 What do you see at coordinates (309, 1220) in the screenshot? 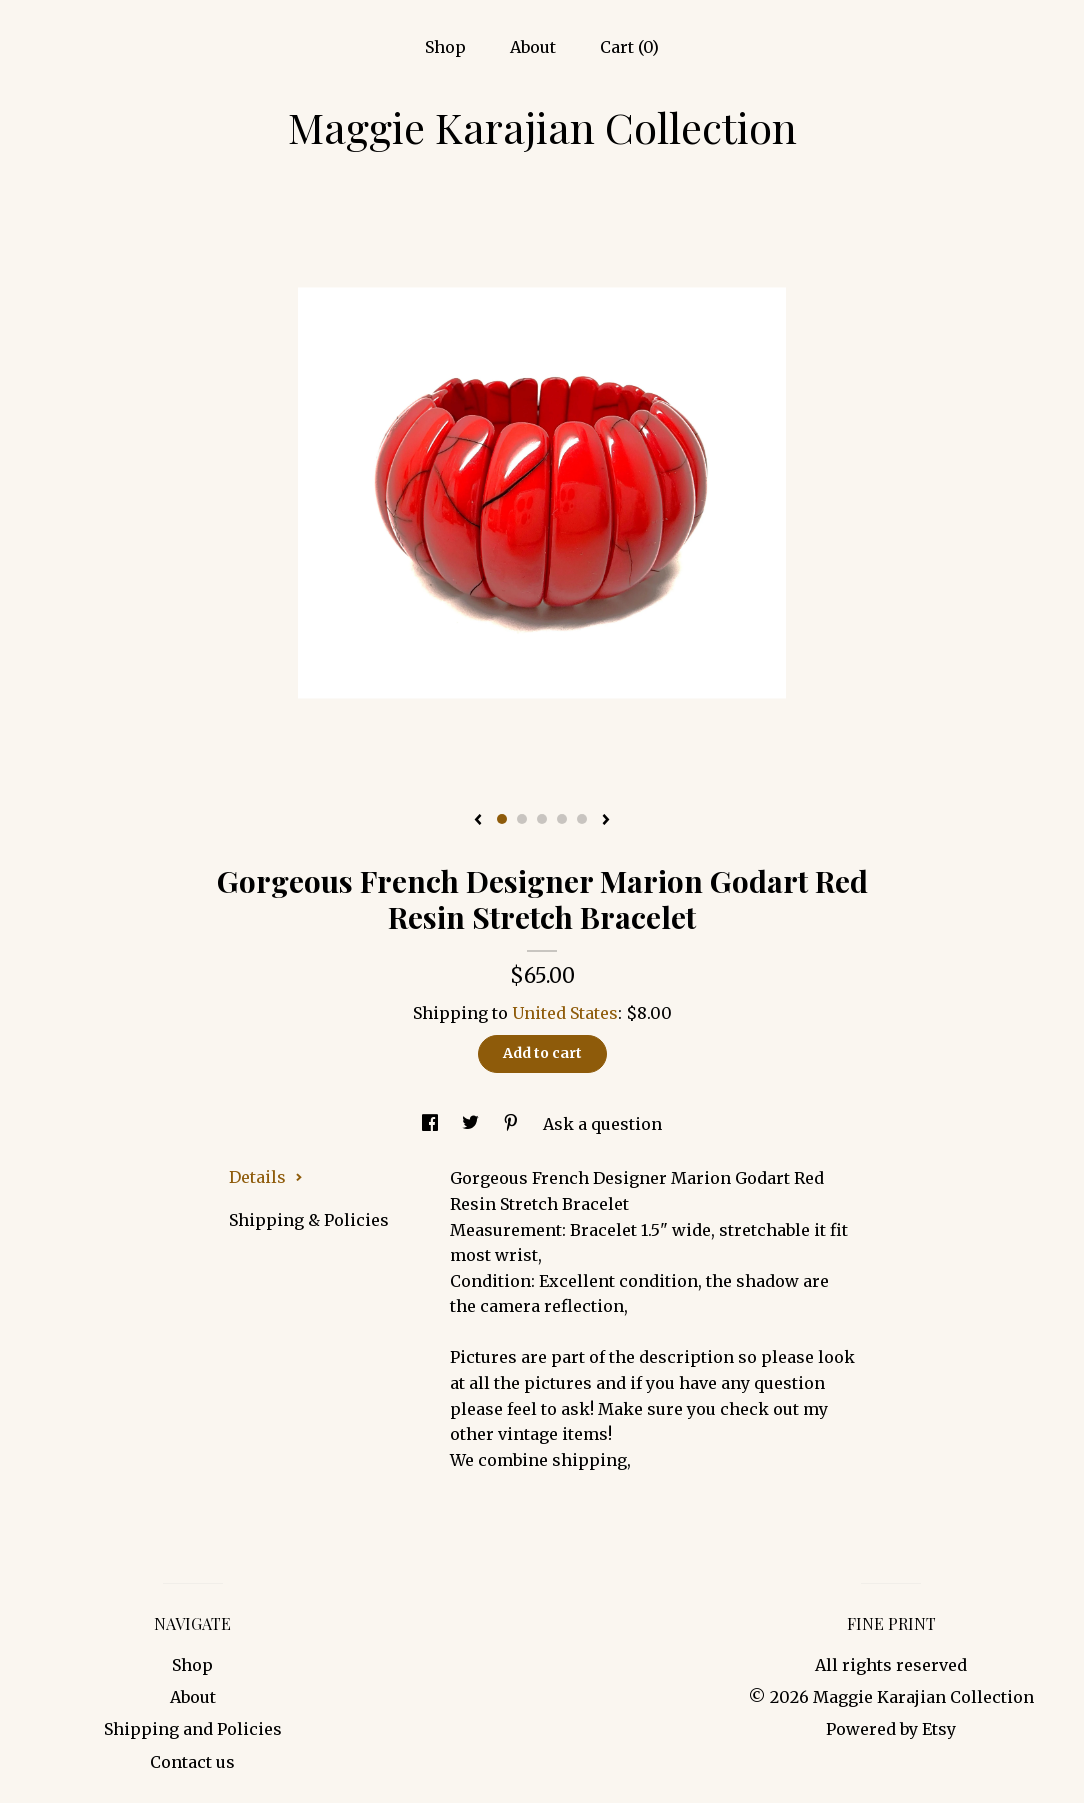
I see `Shipping & Policies` at bounding box center [309, 1220].